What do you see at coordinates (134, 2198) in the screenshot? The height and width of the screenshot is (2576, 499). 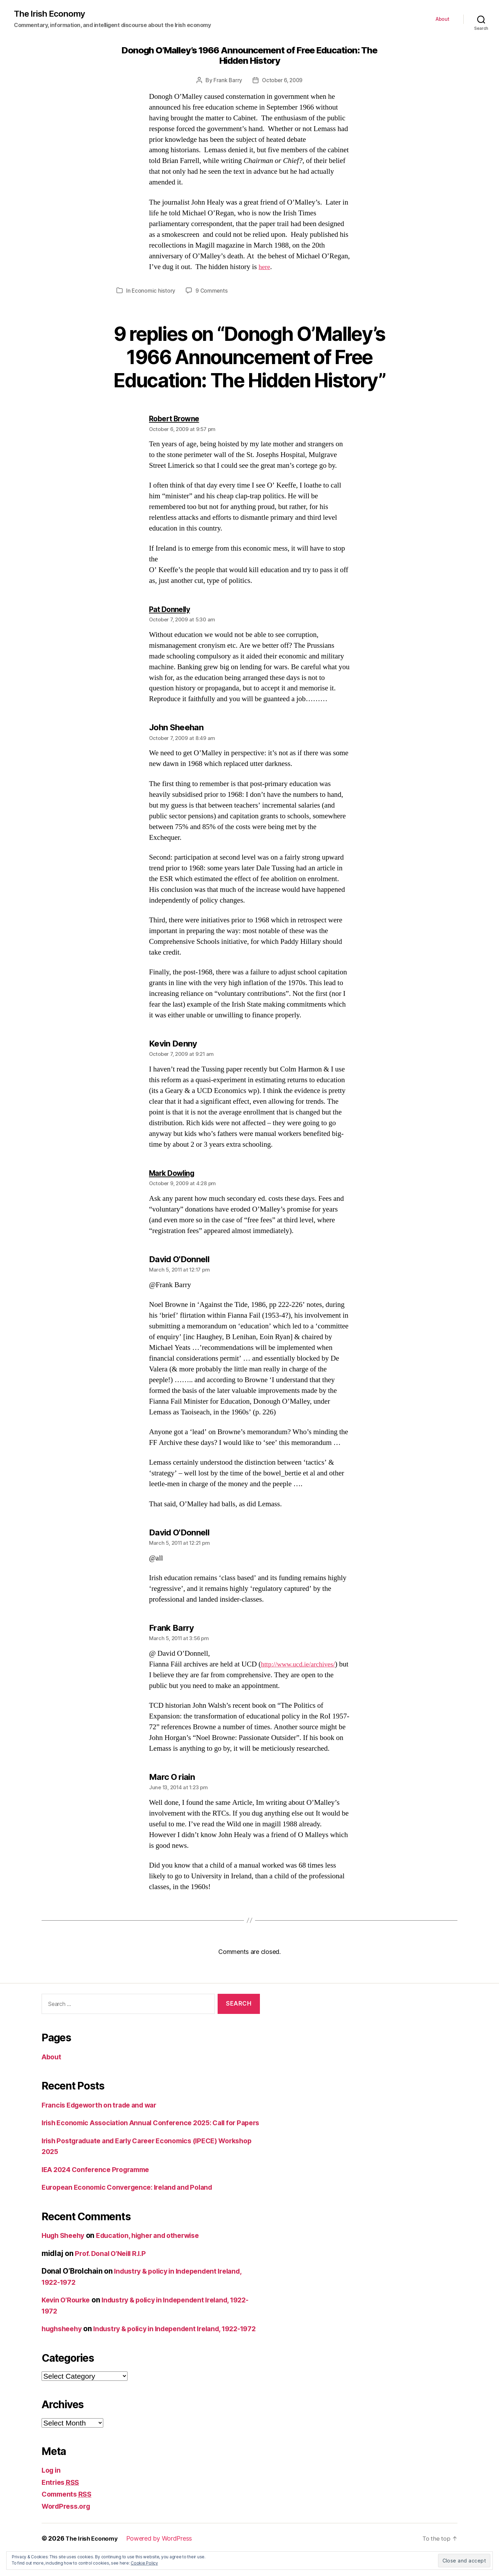 I see `European Economic Convergence: Ireland and Poland` at bounding box center [134, 2198].